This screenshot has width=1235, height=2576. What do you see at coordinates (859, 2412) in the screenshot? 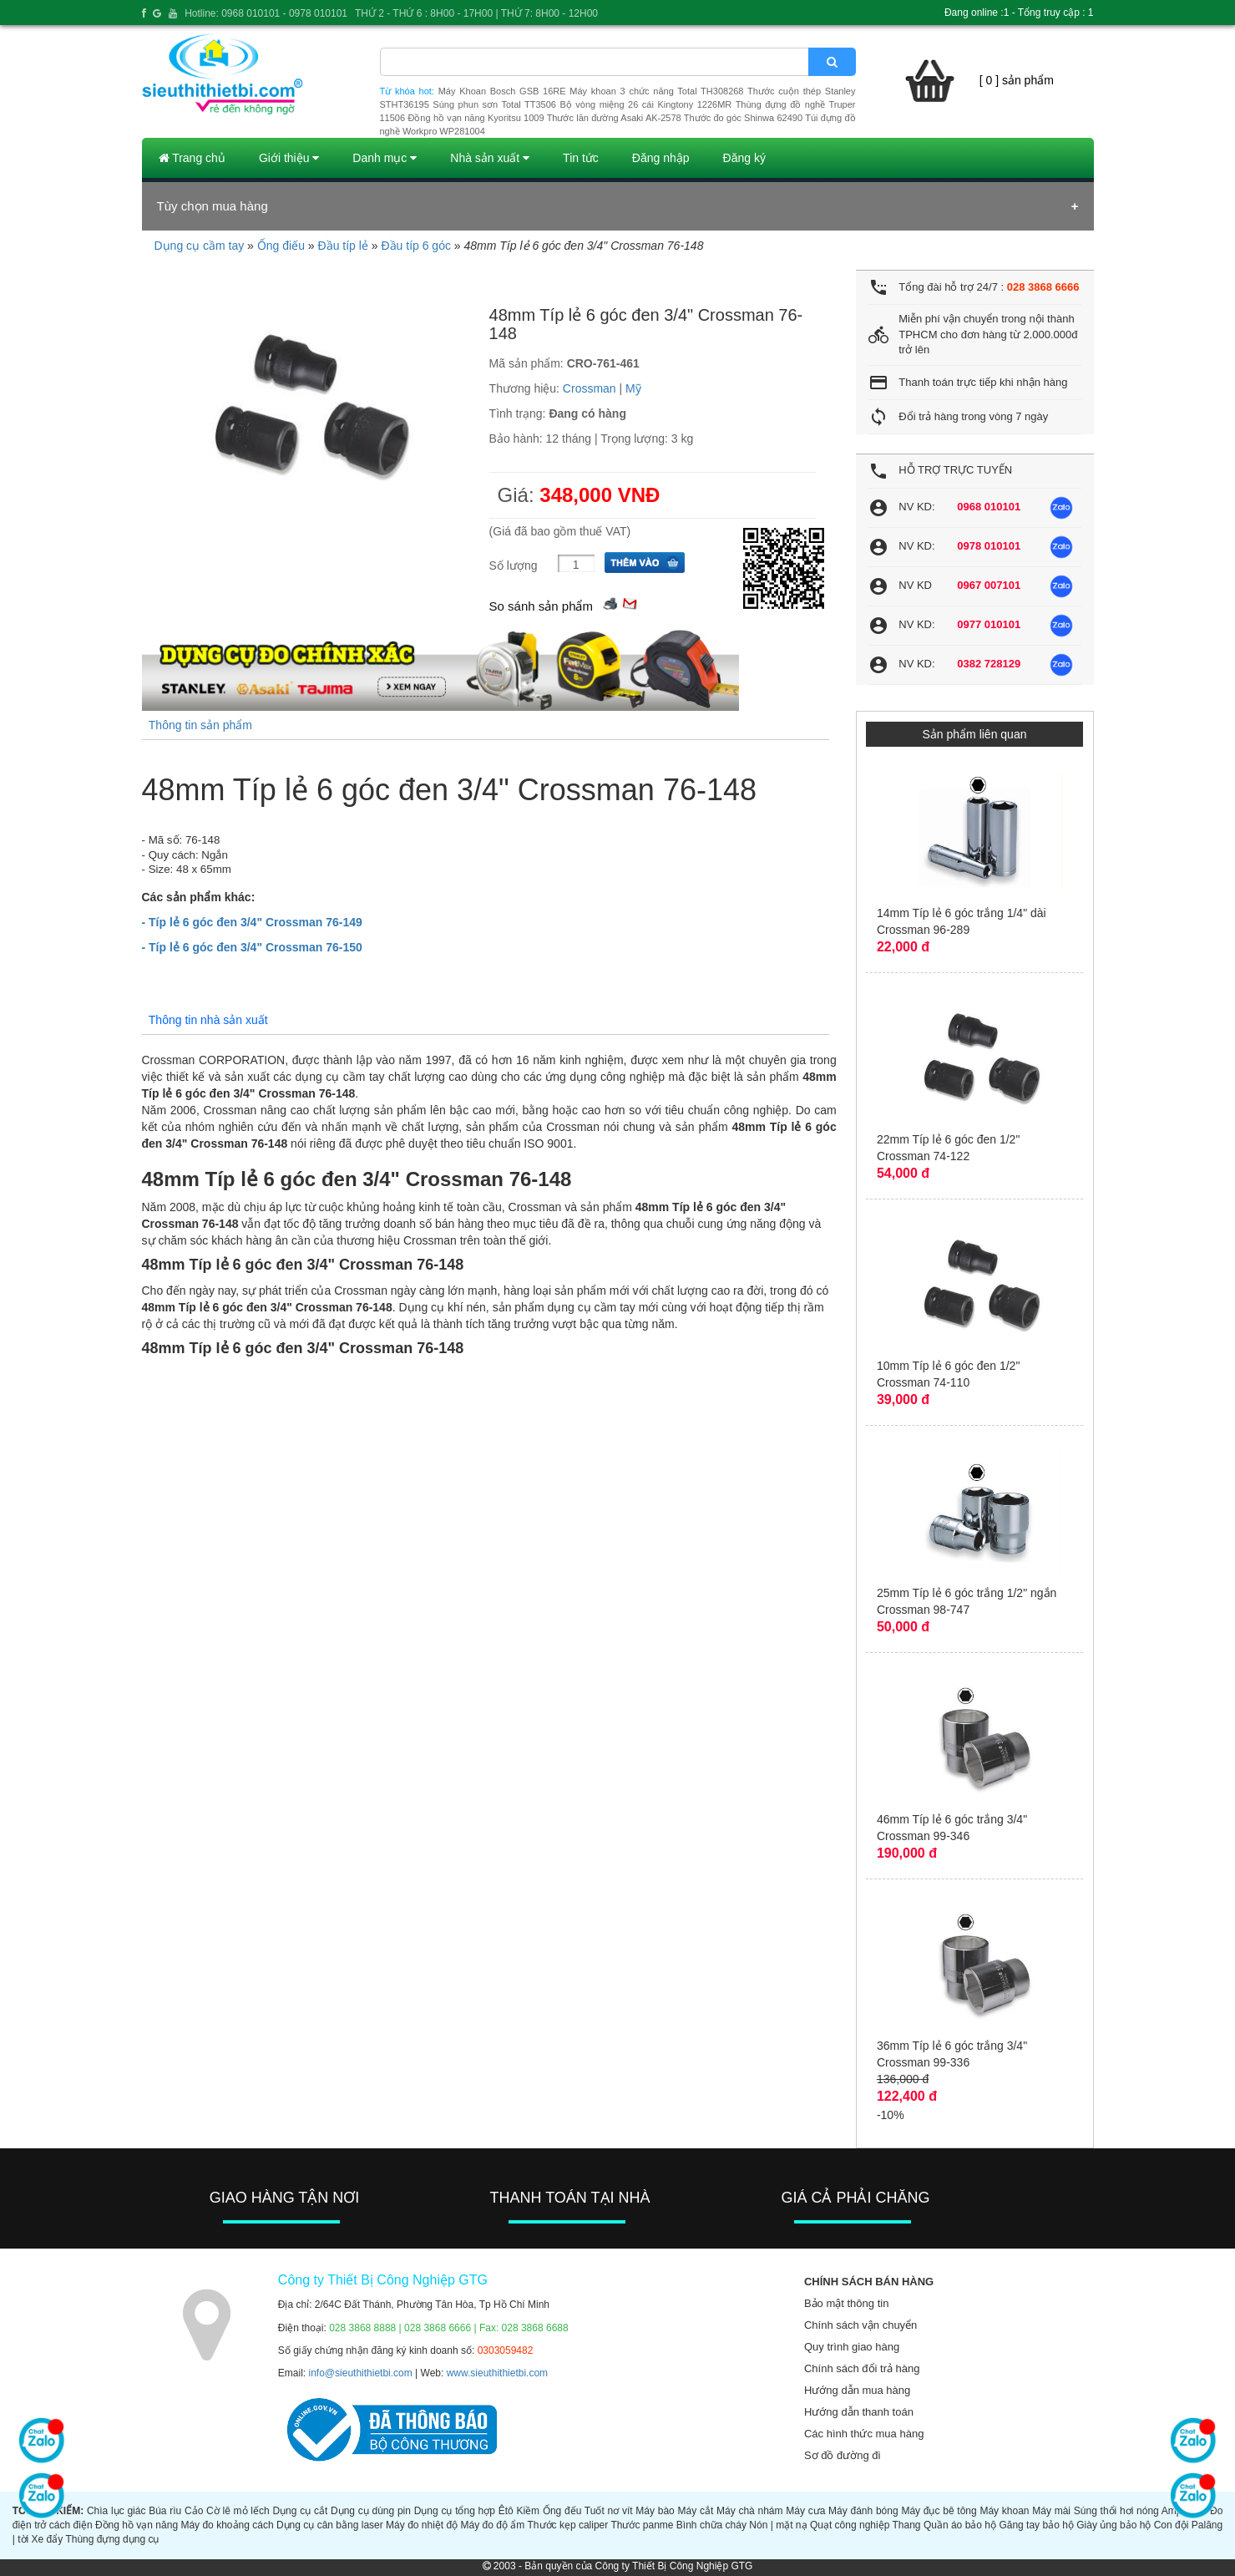
I see `Hướng dẫn thanh toán` at bounding box center [859, 2412].